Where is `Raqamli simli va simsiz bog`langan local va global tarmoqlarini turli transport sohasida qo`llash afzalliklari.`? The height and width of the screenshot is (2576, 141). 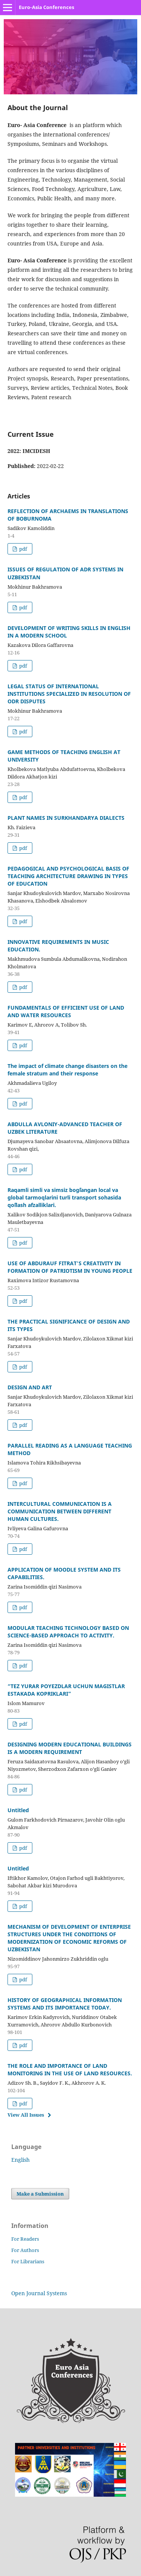 Raqamli simli va simsiz bog`langan local va global tarmoqlarini turli transport sohasida qo`llash afzalliklari. is located at coordinates (64, 1197).